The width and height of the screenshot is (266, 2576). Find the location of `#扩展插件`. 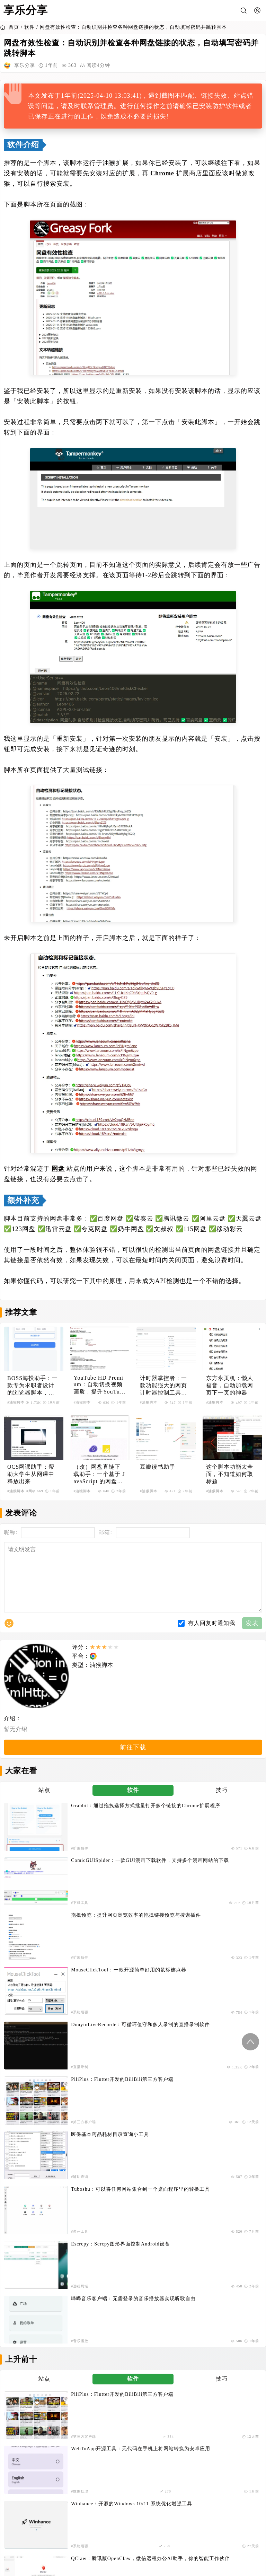

#扩展插件 is located at coordinates (47, 1841).